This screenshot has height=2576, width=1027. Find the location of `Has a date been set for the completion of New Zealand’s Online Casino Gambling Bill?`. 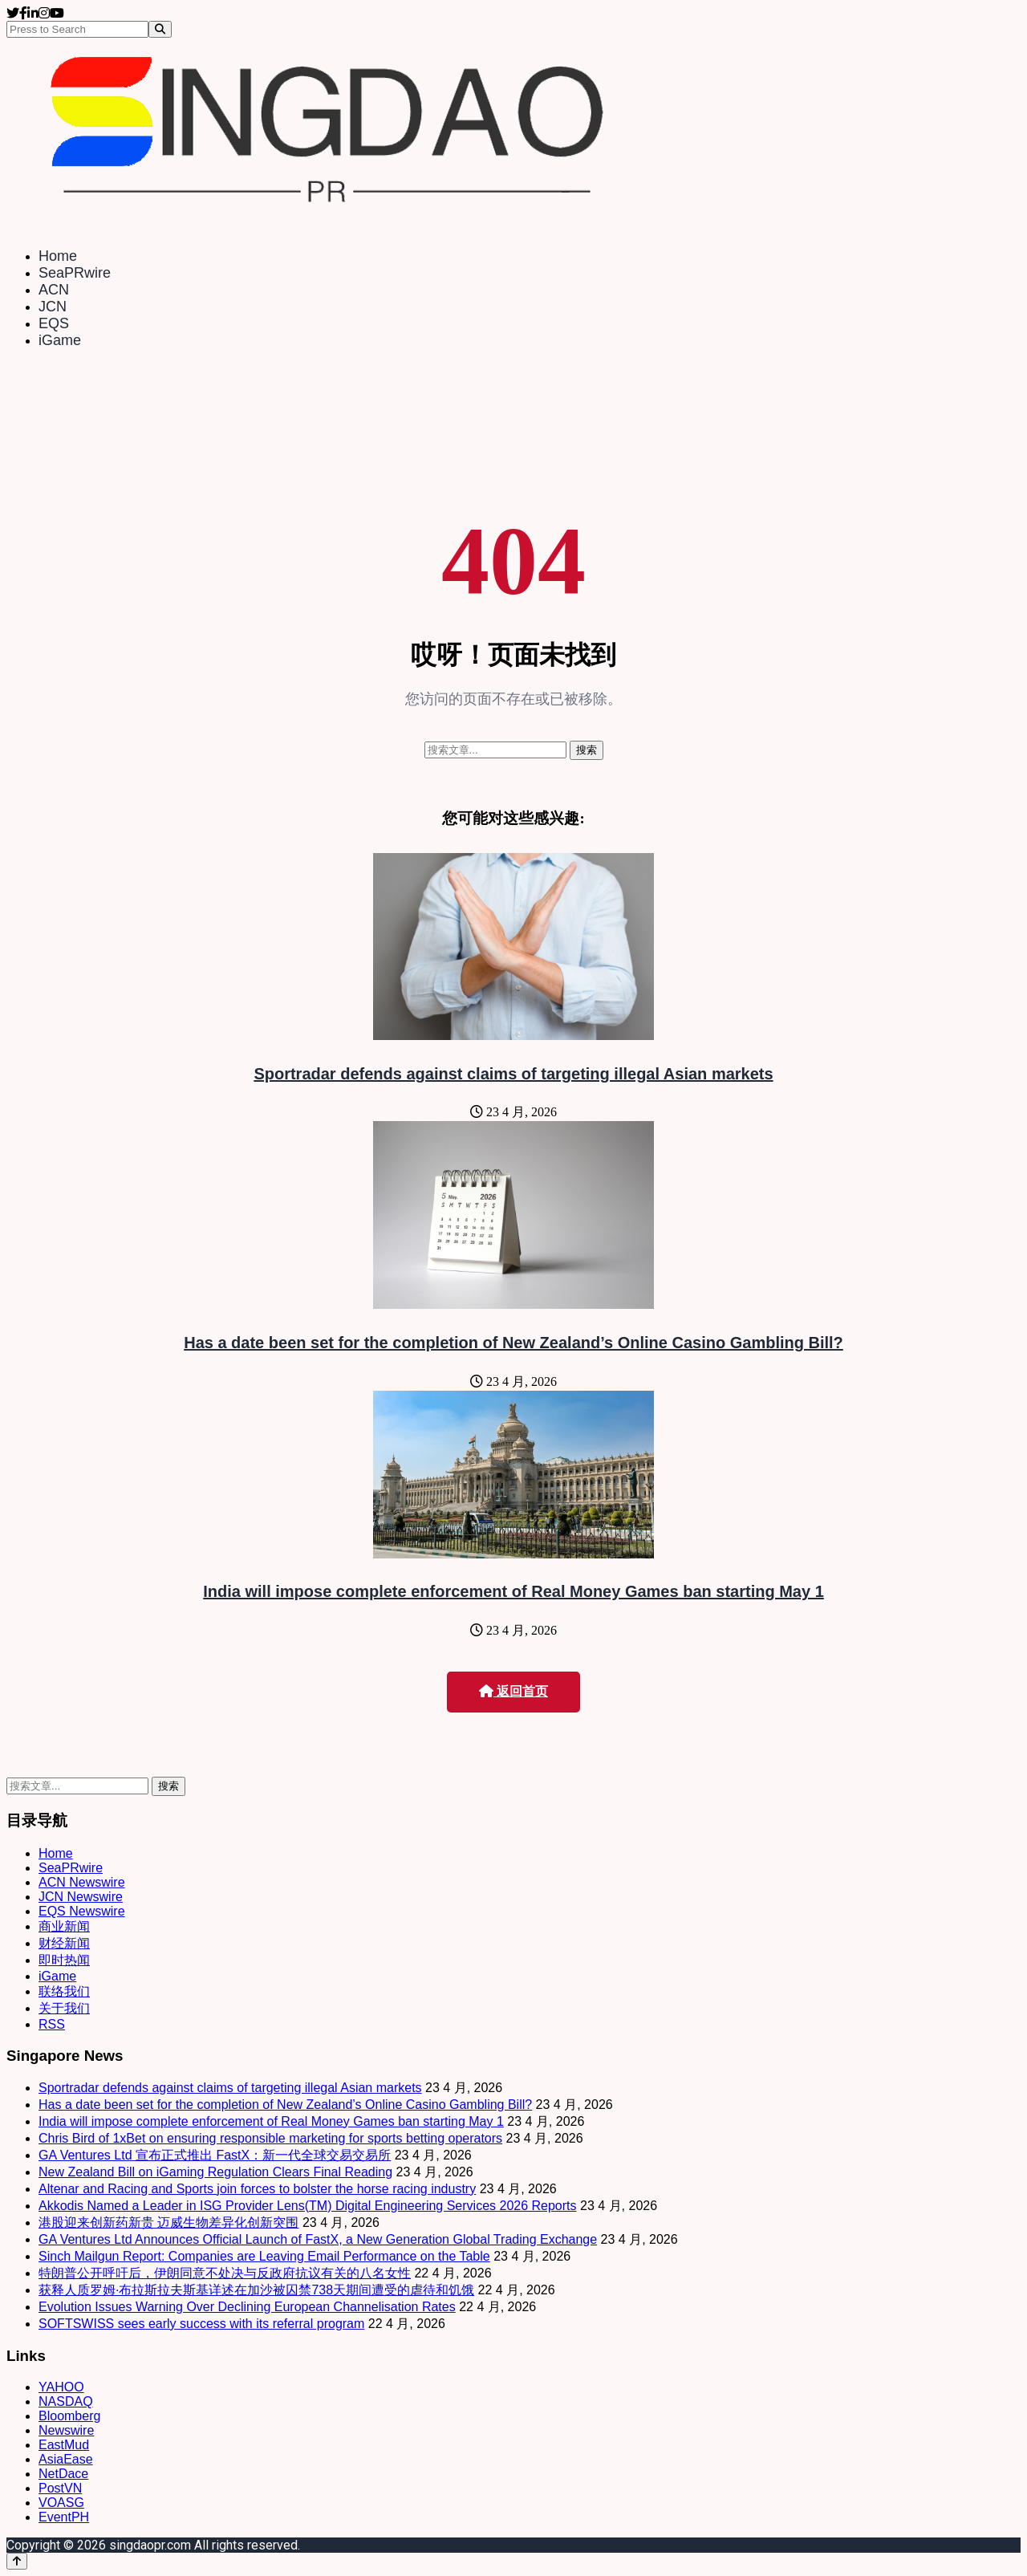

Has a date been set for the completion of New Zealand’s Online Casino Gambling Bill? is located at coordinates (513, 1342).